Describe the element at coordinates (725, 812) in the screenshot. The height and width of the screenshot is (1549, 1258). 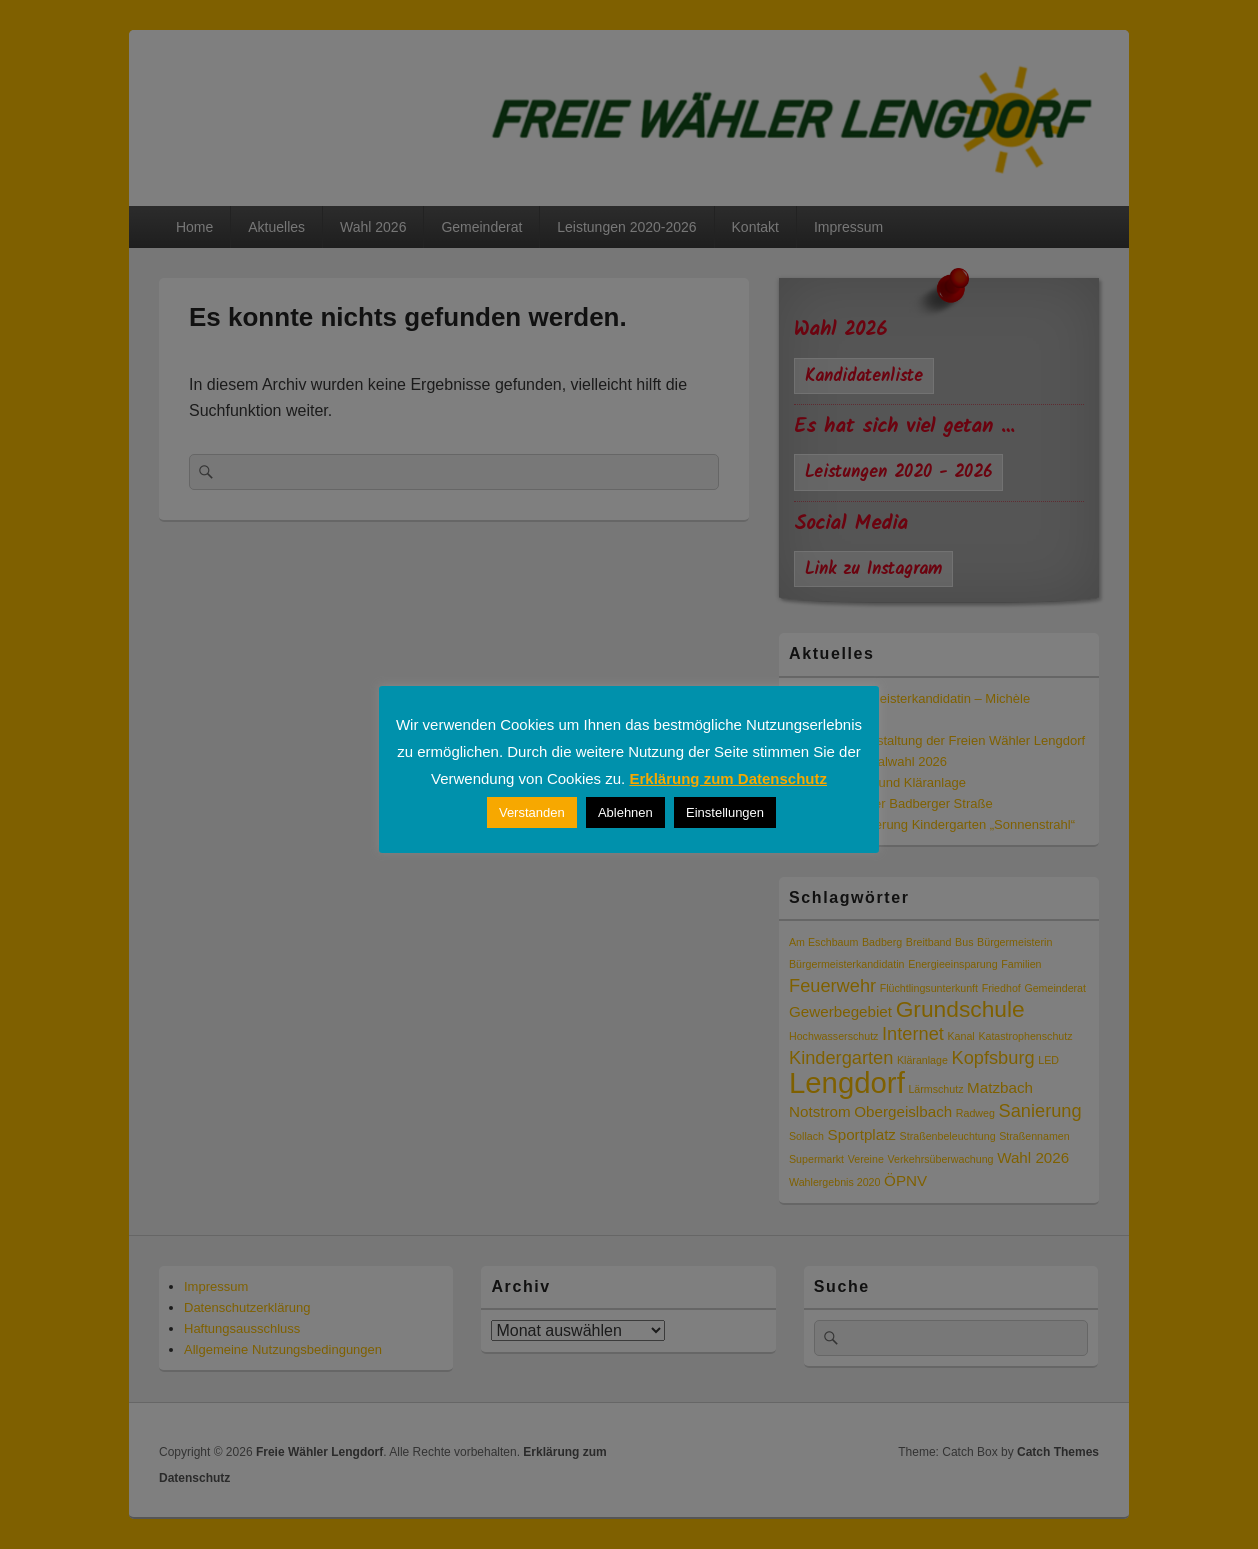
I see `Einstellungen [button]` at that location.